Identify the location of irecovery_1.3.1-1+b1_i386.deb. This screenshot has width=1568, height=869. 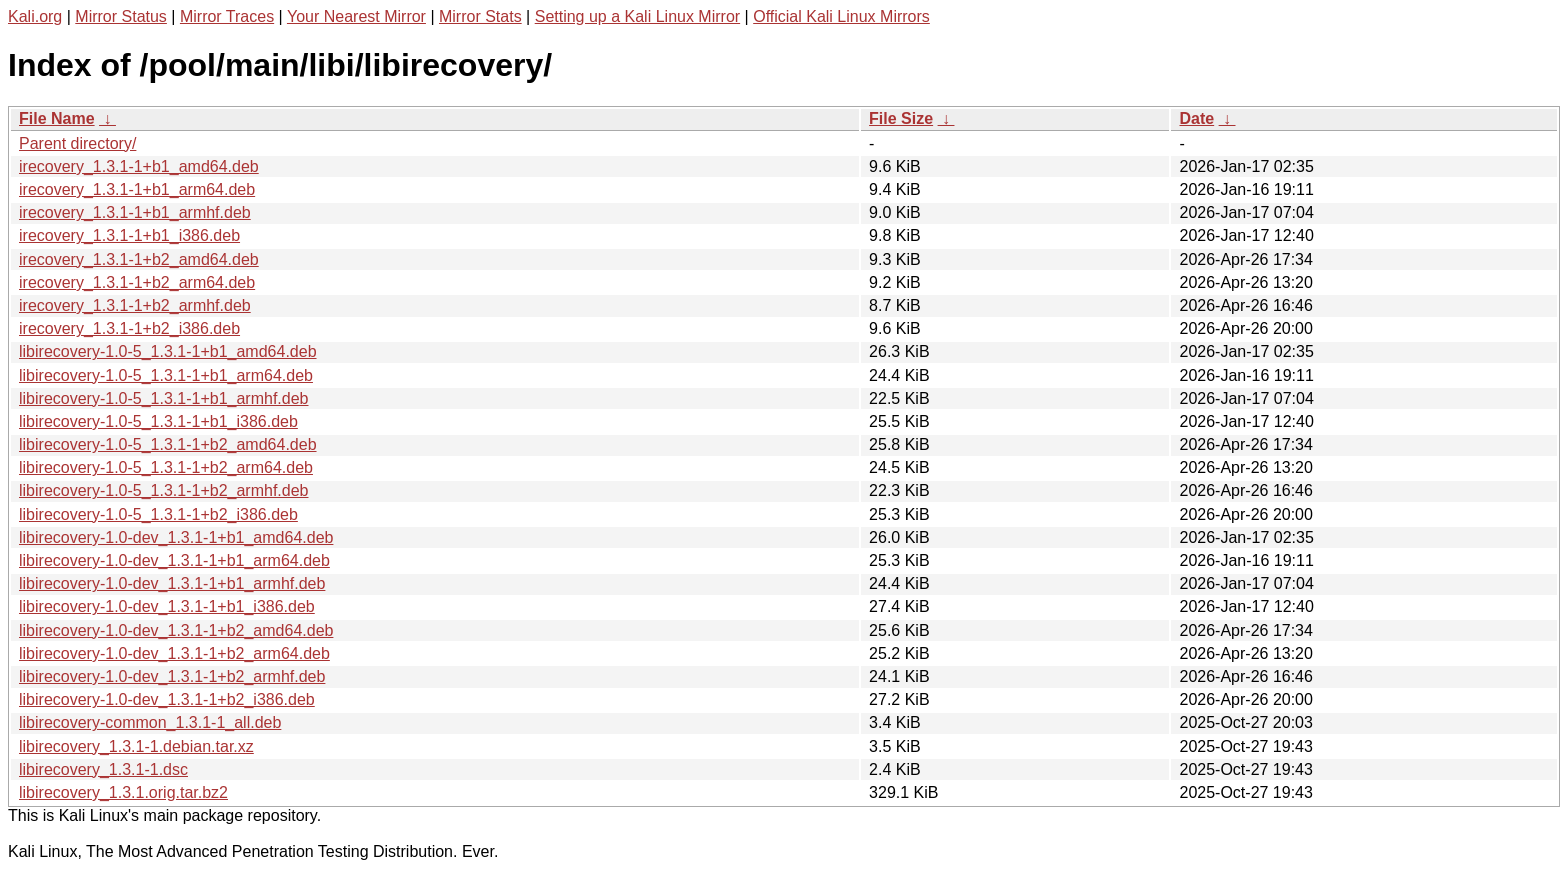
(129, 235).